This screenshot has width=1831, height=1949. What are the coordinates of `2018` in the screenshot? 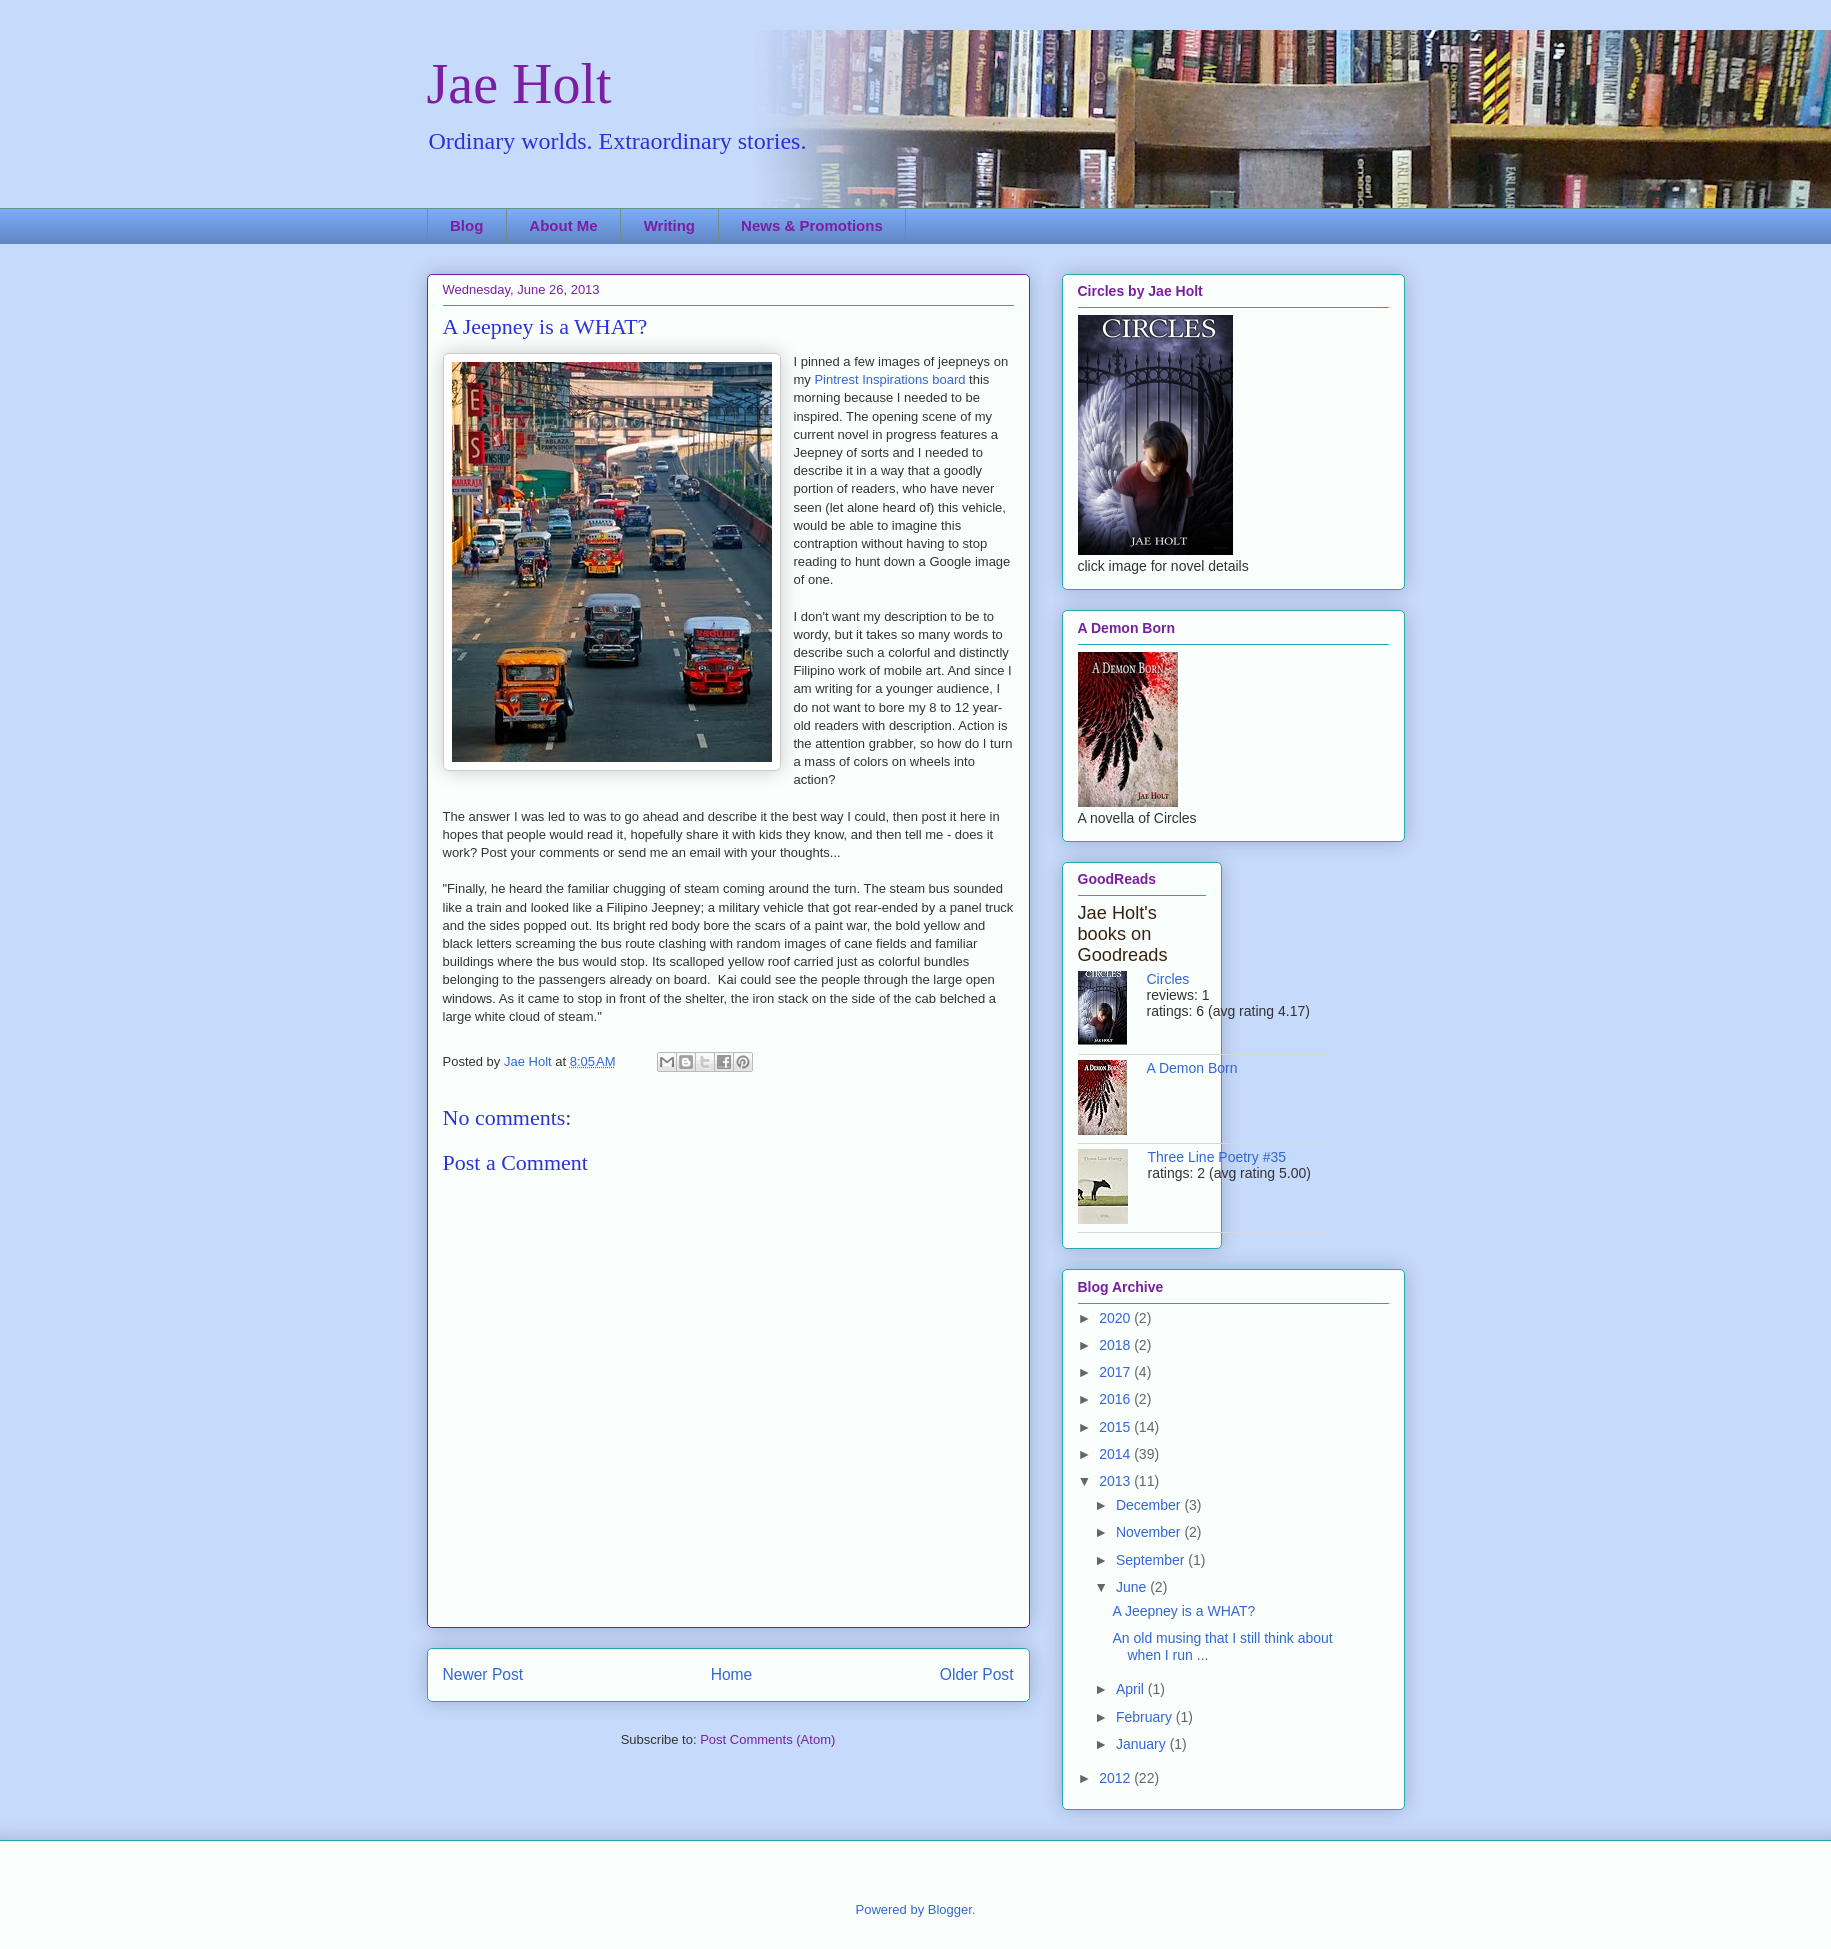 It's located at (1116, 1345).